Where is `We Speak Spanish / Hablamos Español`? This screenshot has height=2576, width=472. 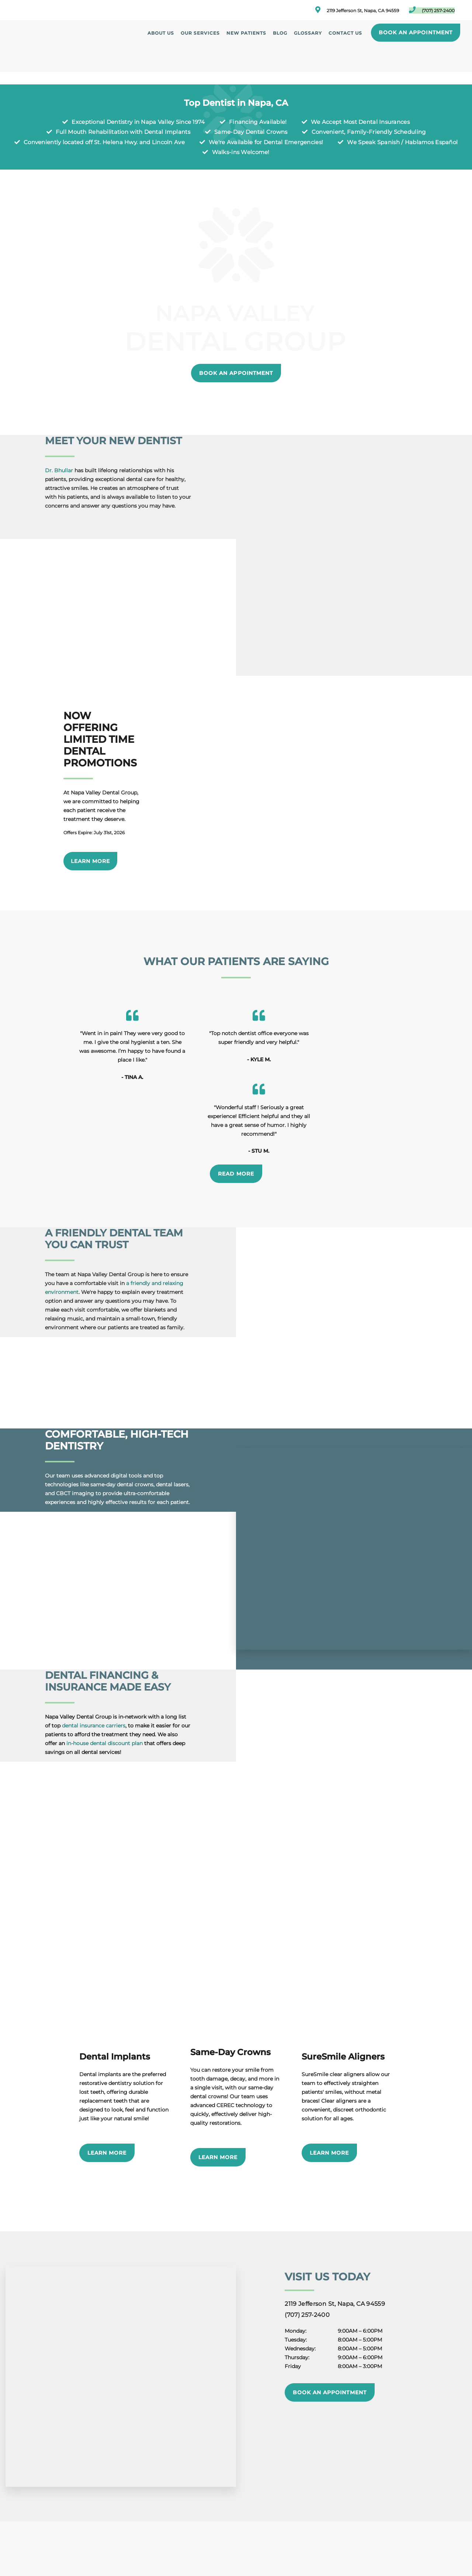
We Speak Spanish / Hablamos Español is located at coordinates (402, 142).